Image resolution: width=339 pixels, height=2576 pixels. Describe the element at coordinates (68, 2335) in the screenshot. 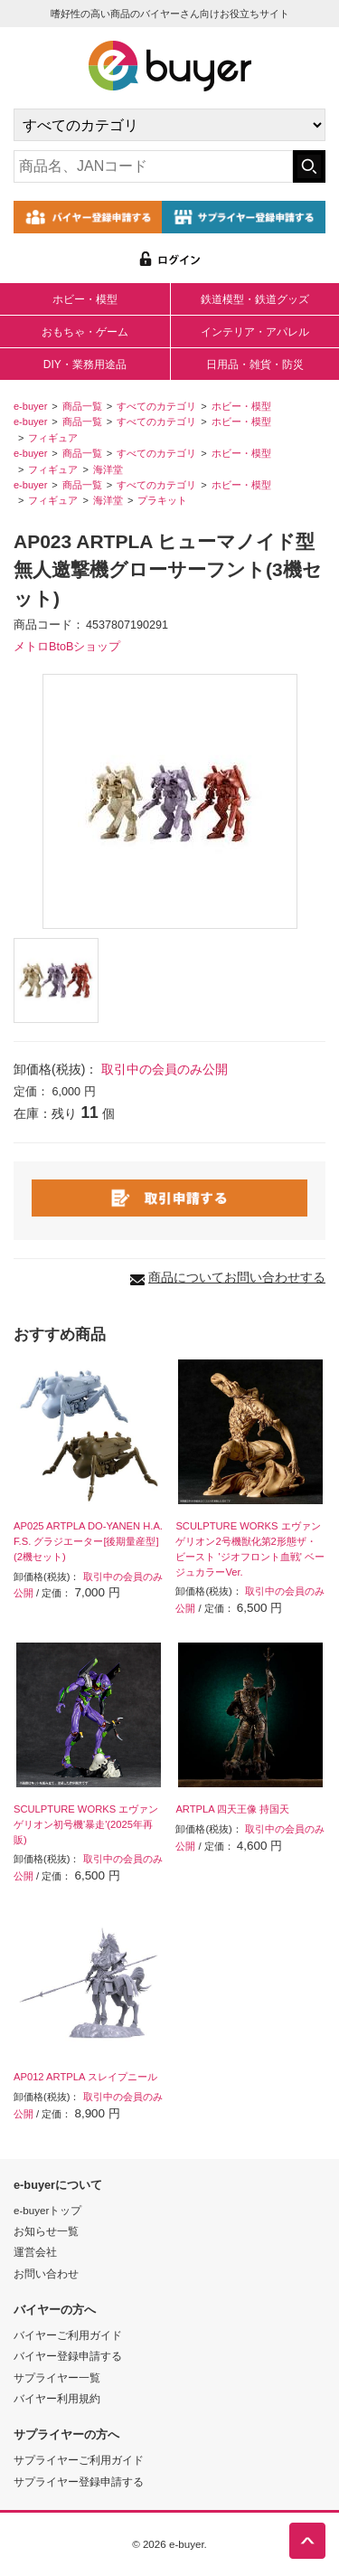

I see `バイヤーご利用ガイド` at that location.